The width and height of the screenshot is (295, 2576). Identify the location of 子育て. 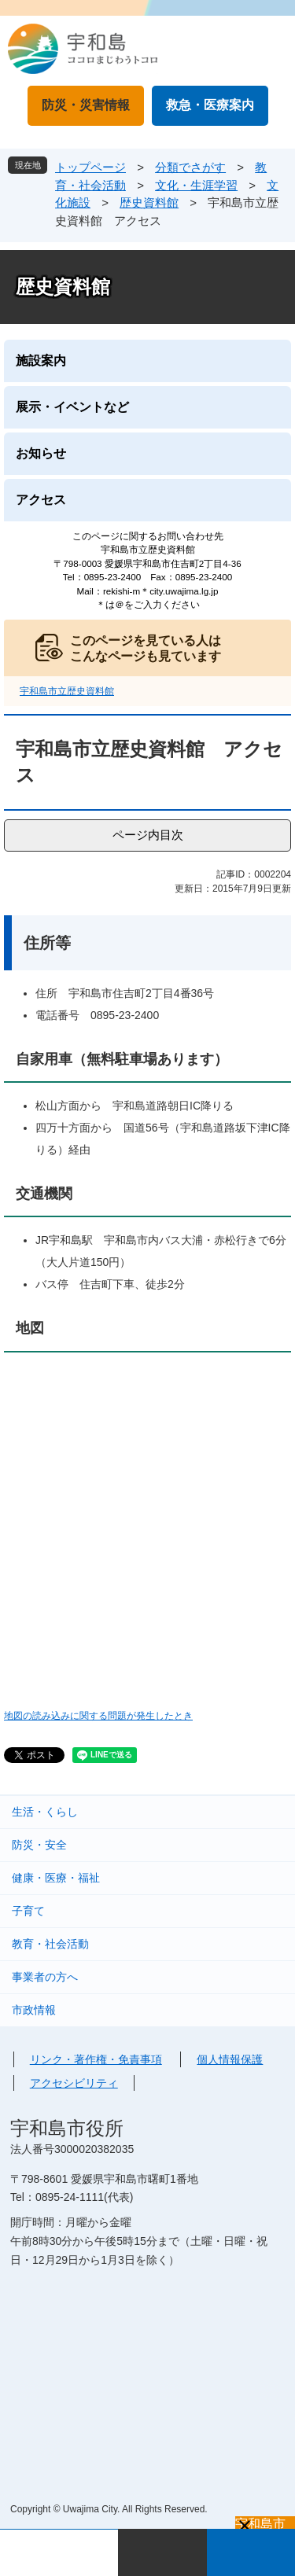
(28, 1910).